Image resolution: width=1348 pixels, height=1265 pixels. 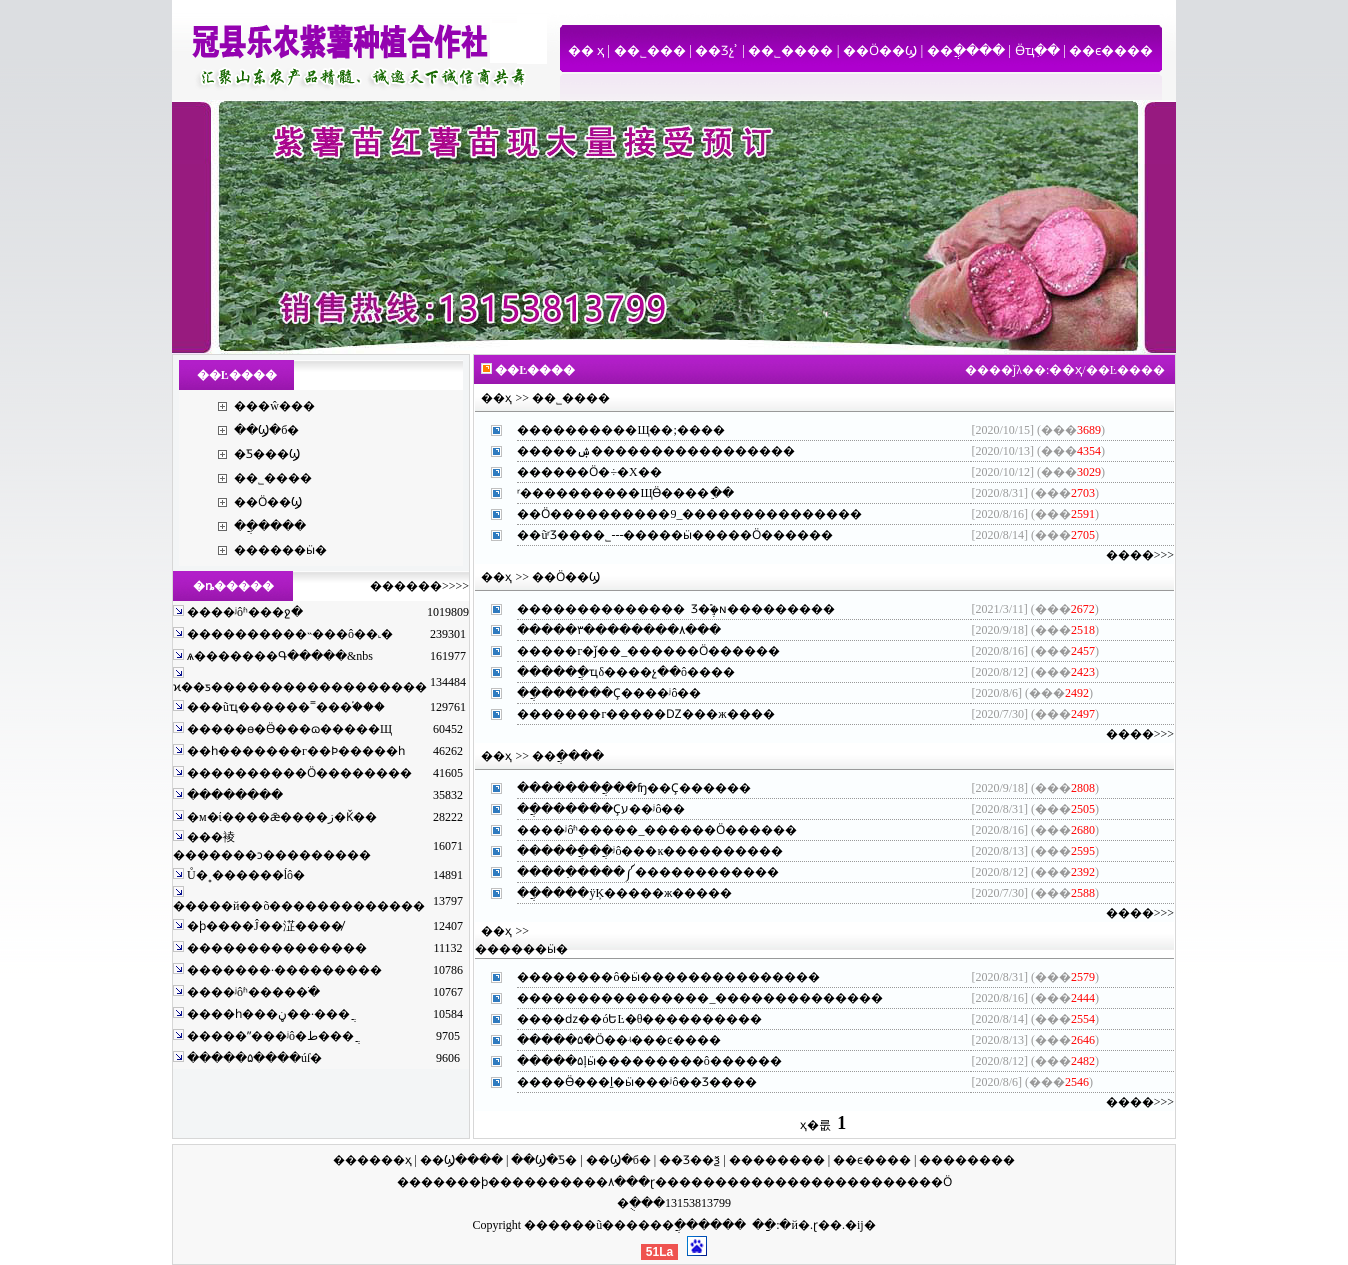 I want to click on ��������, so click(x=777, y=1160).